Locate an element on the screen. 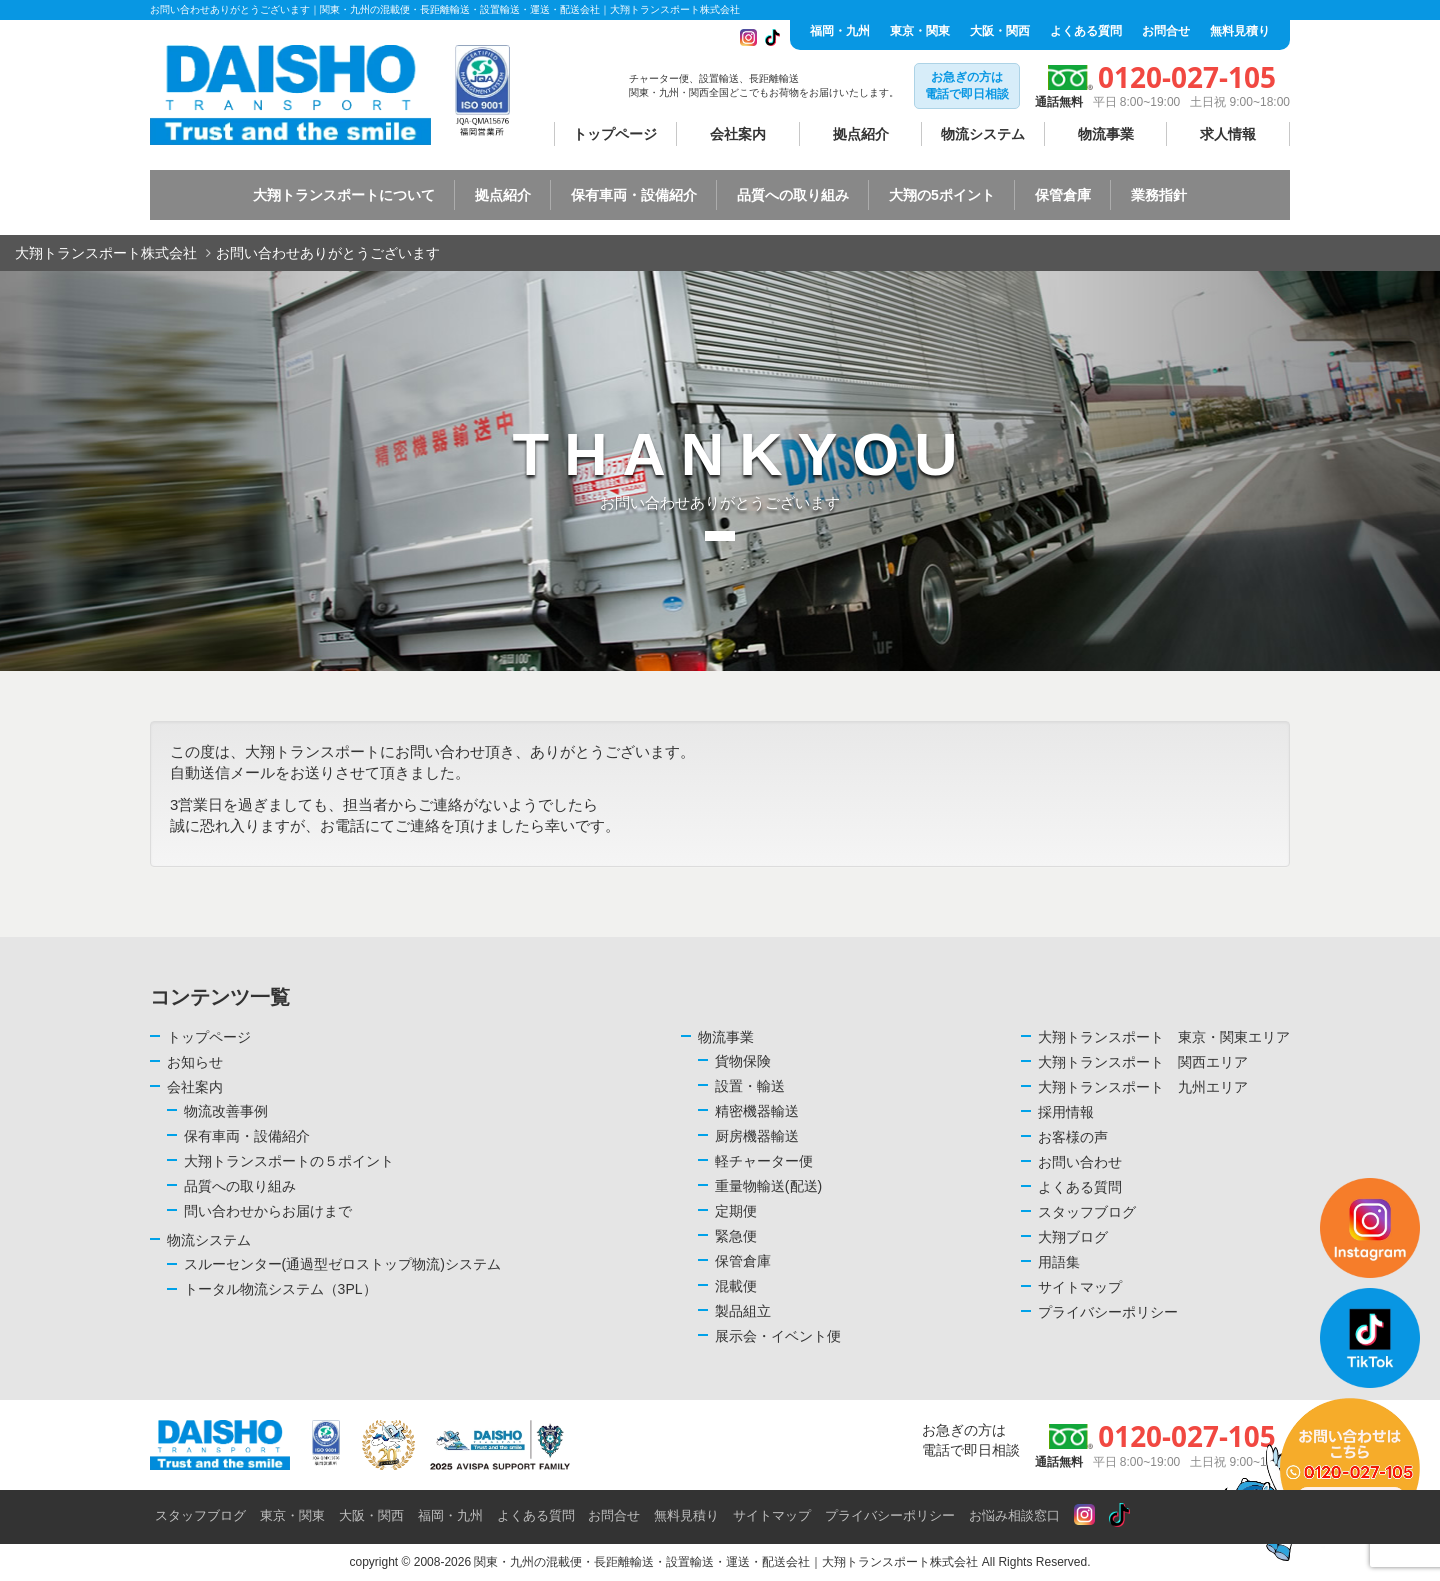  厨房機器輸送 is located at coordinates (757, 1136).